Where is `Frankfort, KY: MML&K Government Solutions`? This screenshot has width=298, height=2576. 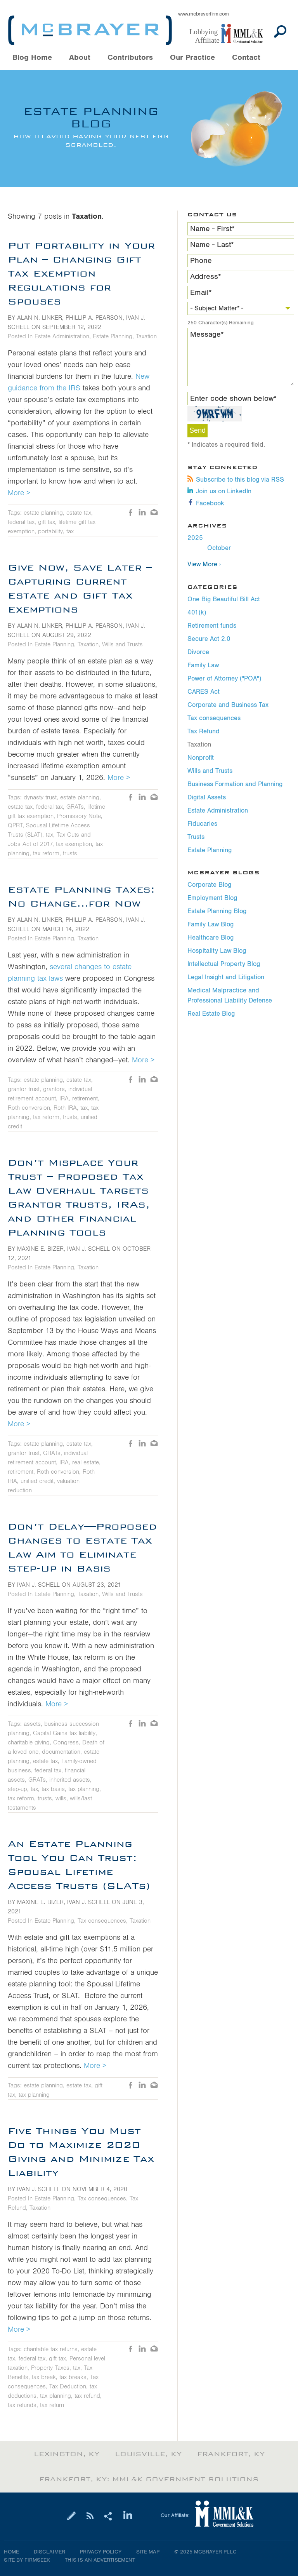 Frankfort, KY: MML&K Government Solutions is located at coordinates (149, 2479).